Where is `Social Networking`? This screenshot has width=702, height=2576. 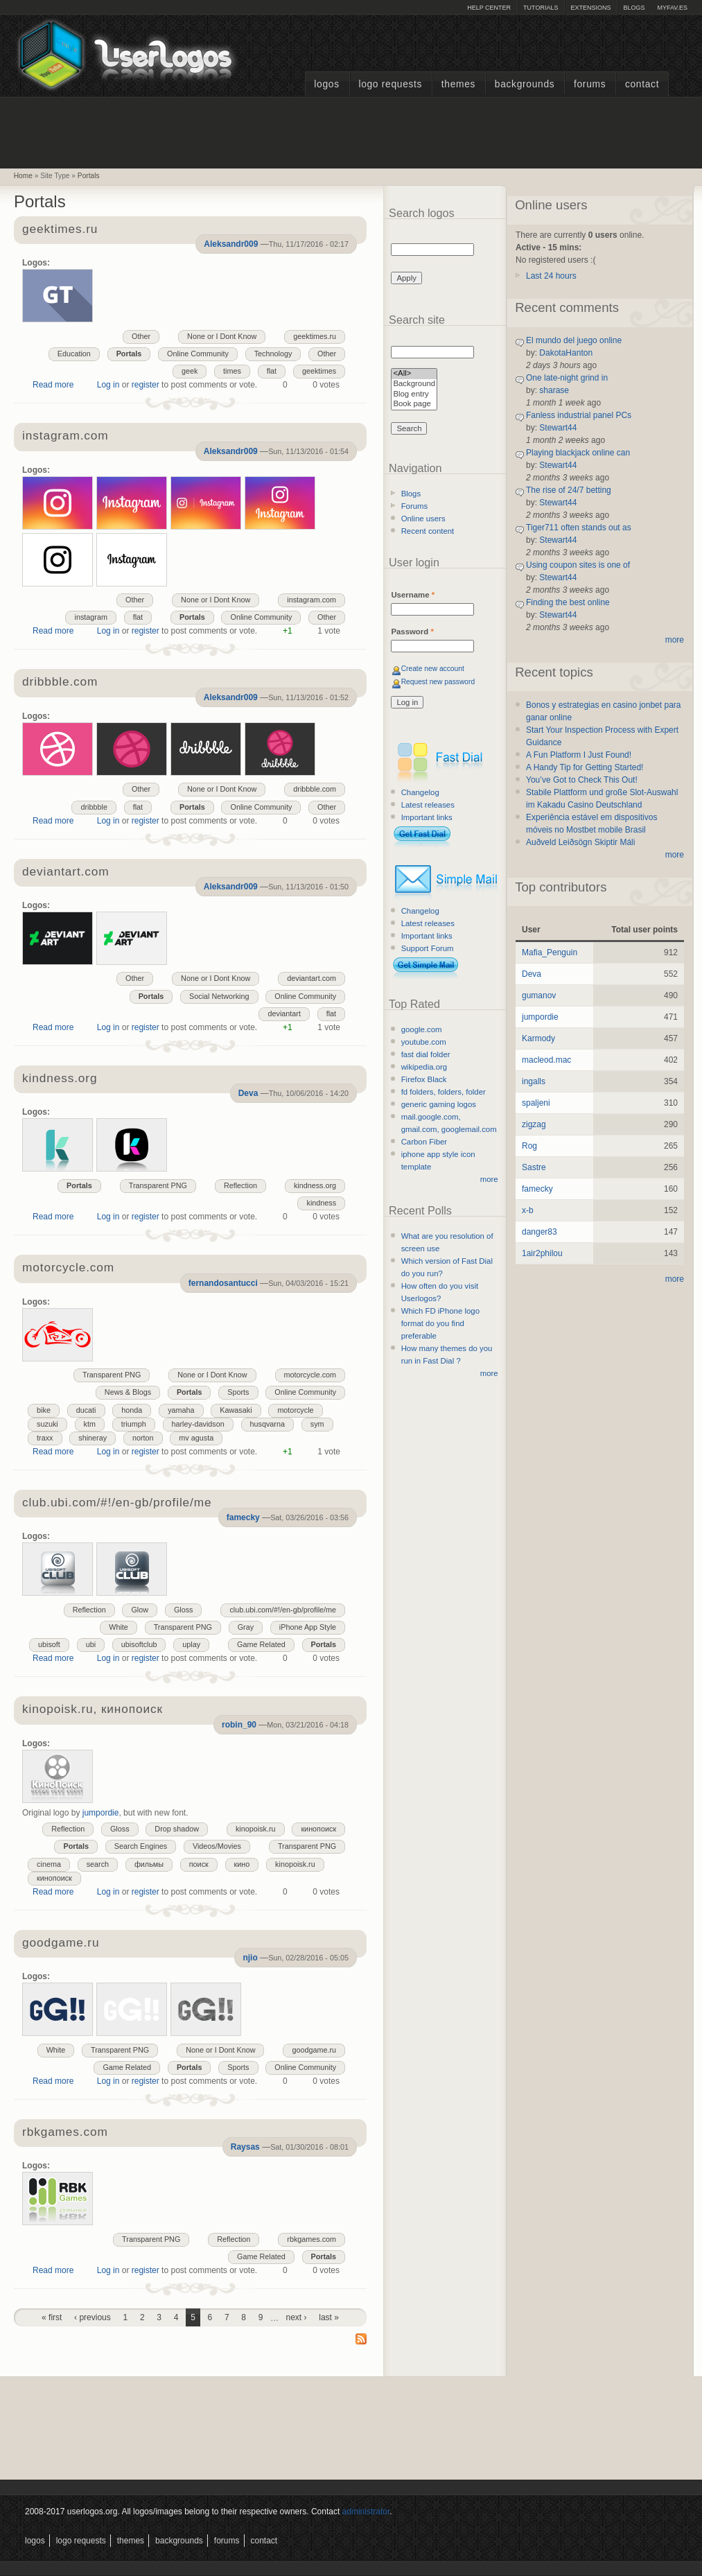
Social Networking is located at coordinates (219, 996).